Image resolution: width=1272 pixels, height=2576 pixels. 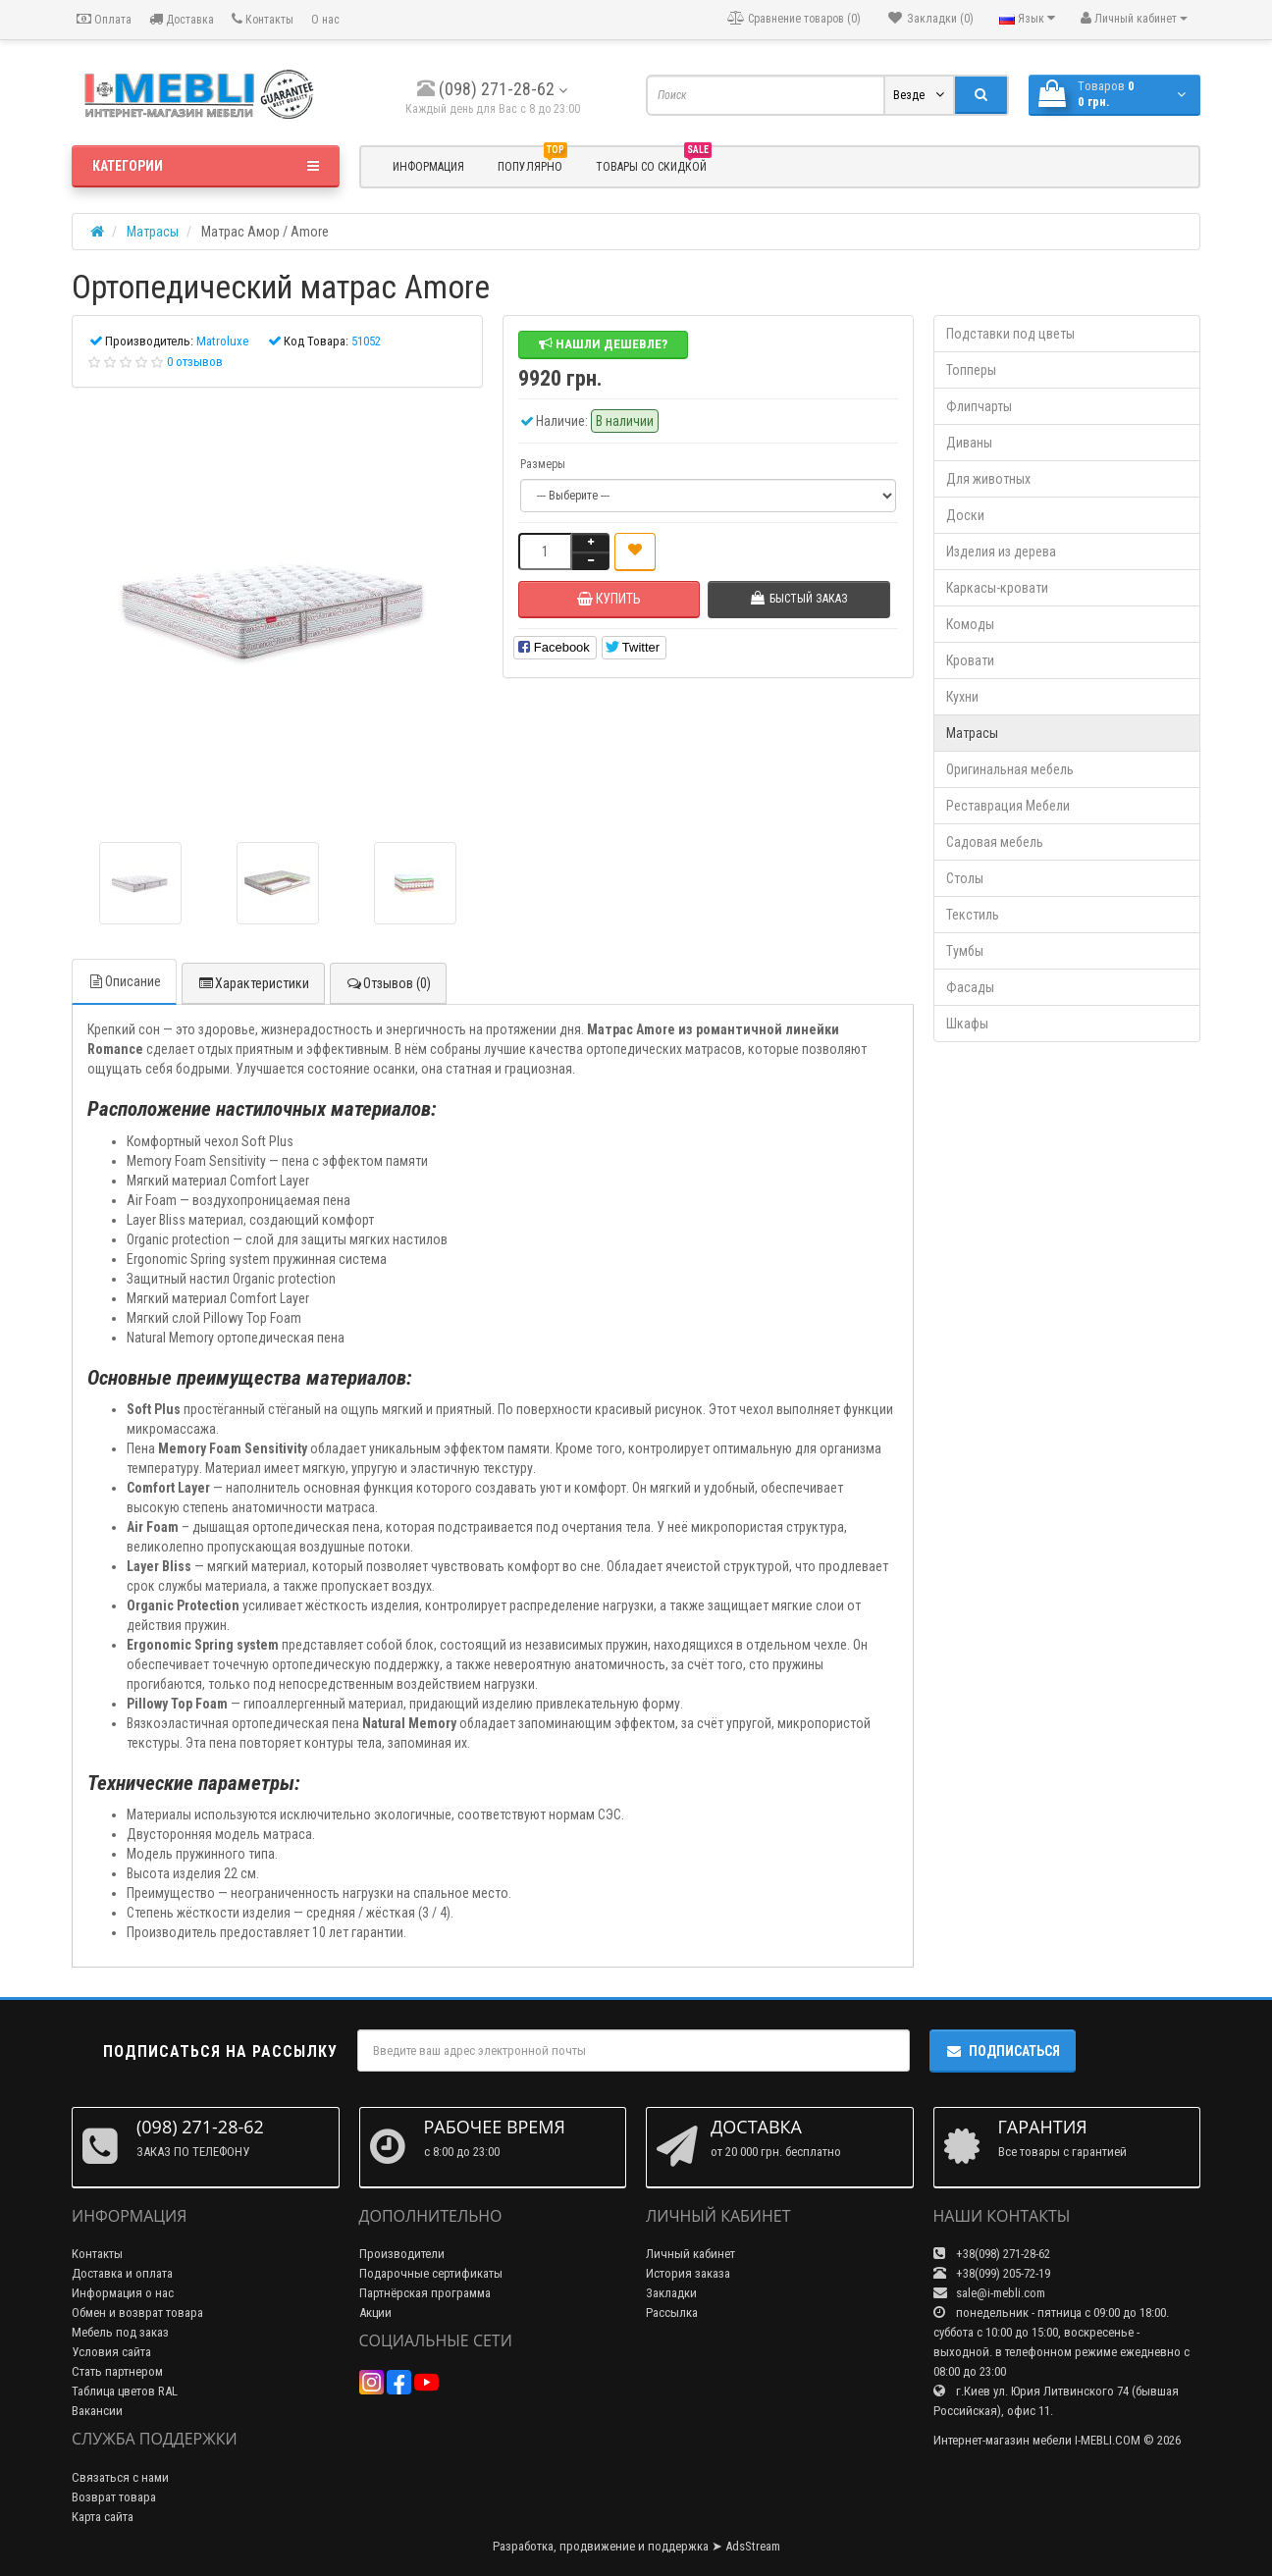 I want to click on Описание, so click(x=124, y=981).